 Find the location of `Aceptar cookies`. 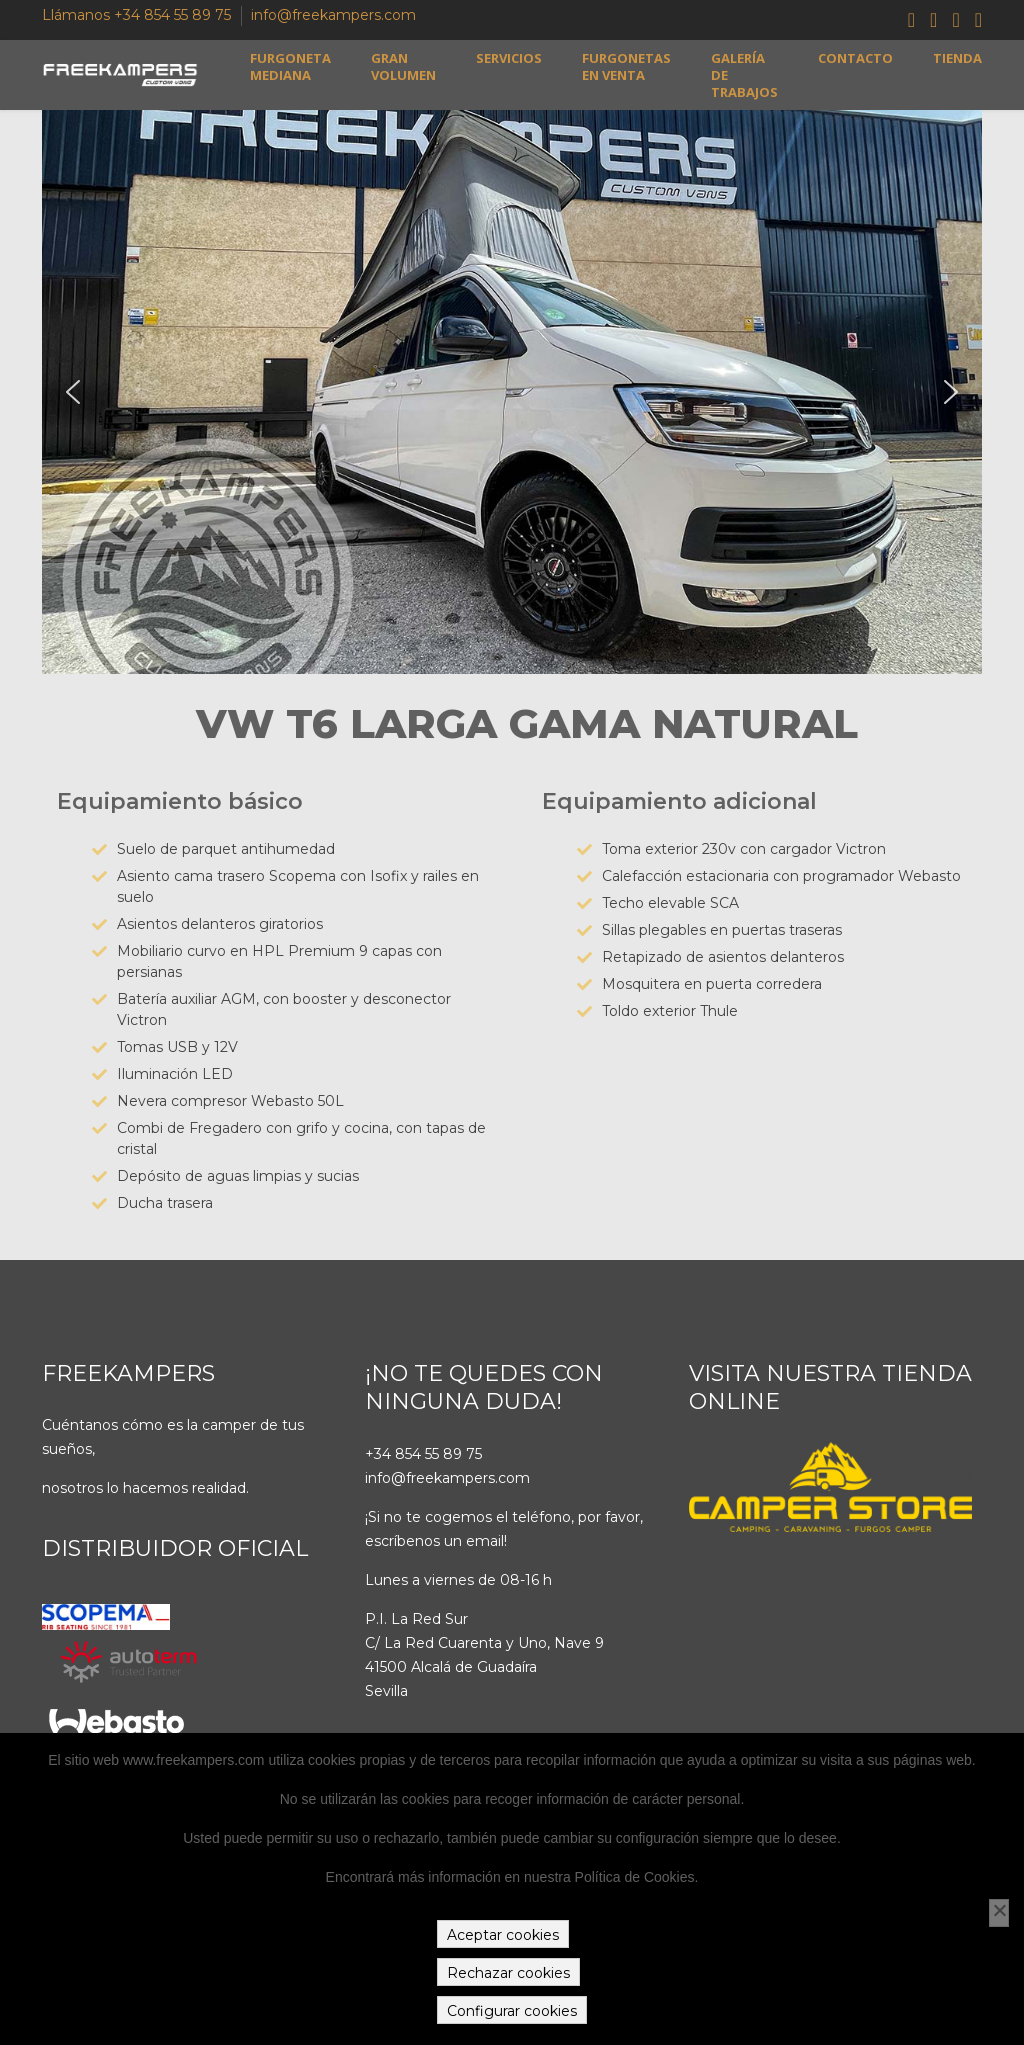

Aceptar cookies is located at coordinates (503, 1935).